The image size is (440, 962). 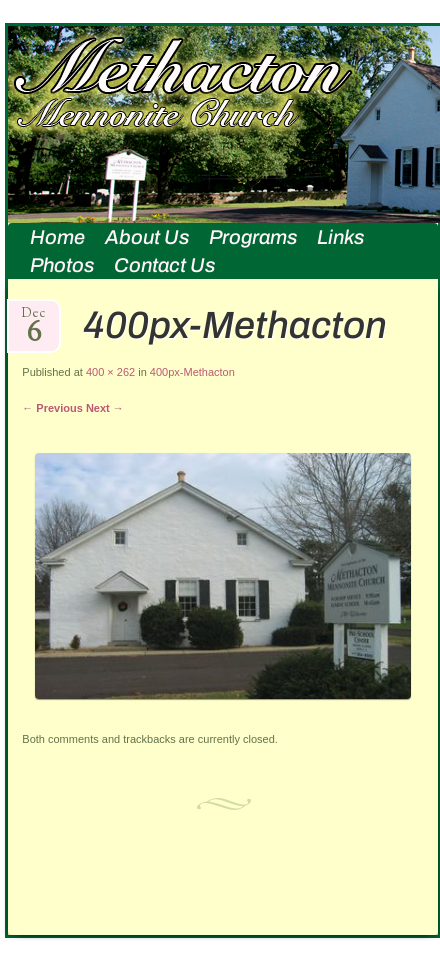 What do you see at coordinates (340, 237) in the screenshot?
I see `Links` at bounding box center [340, 237].